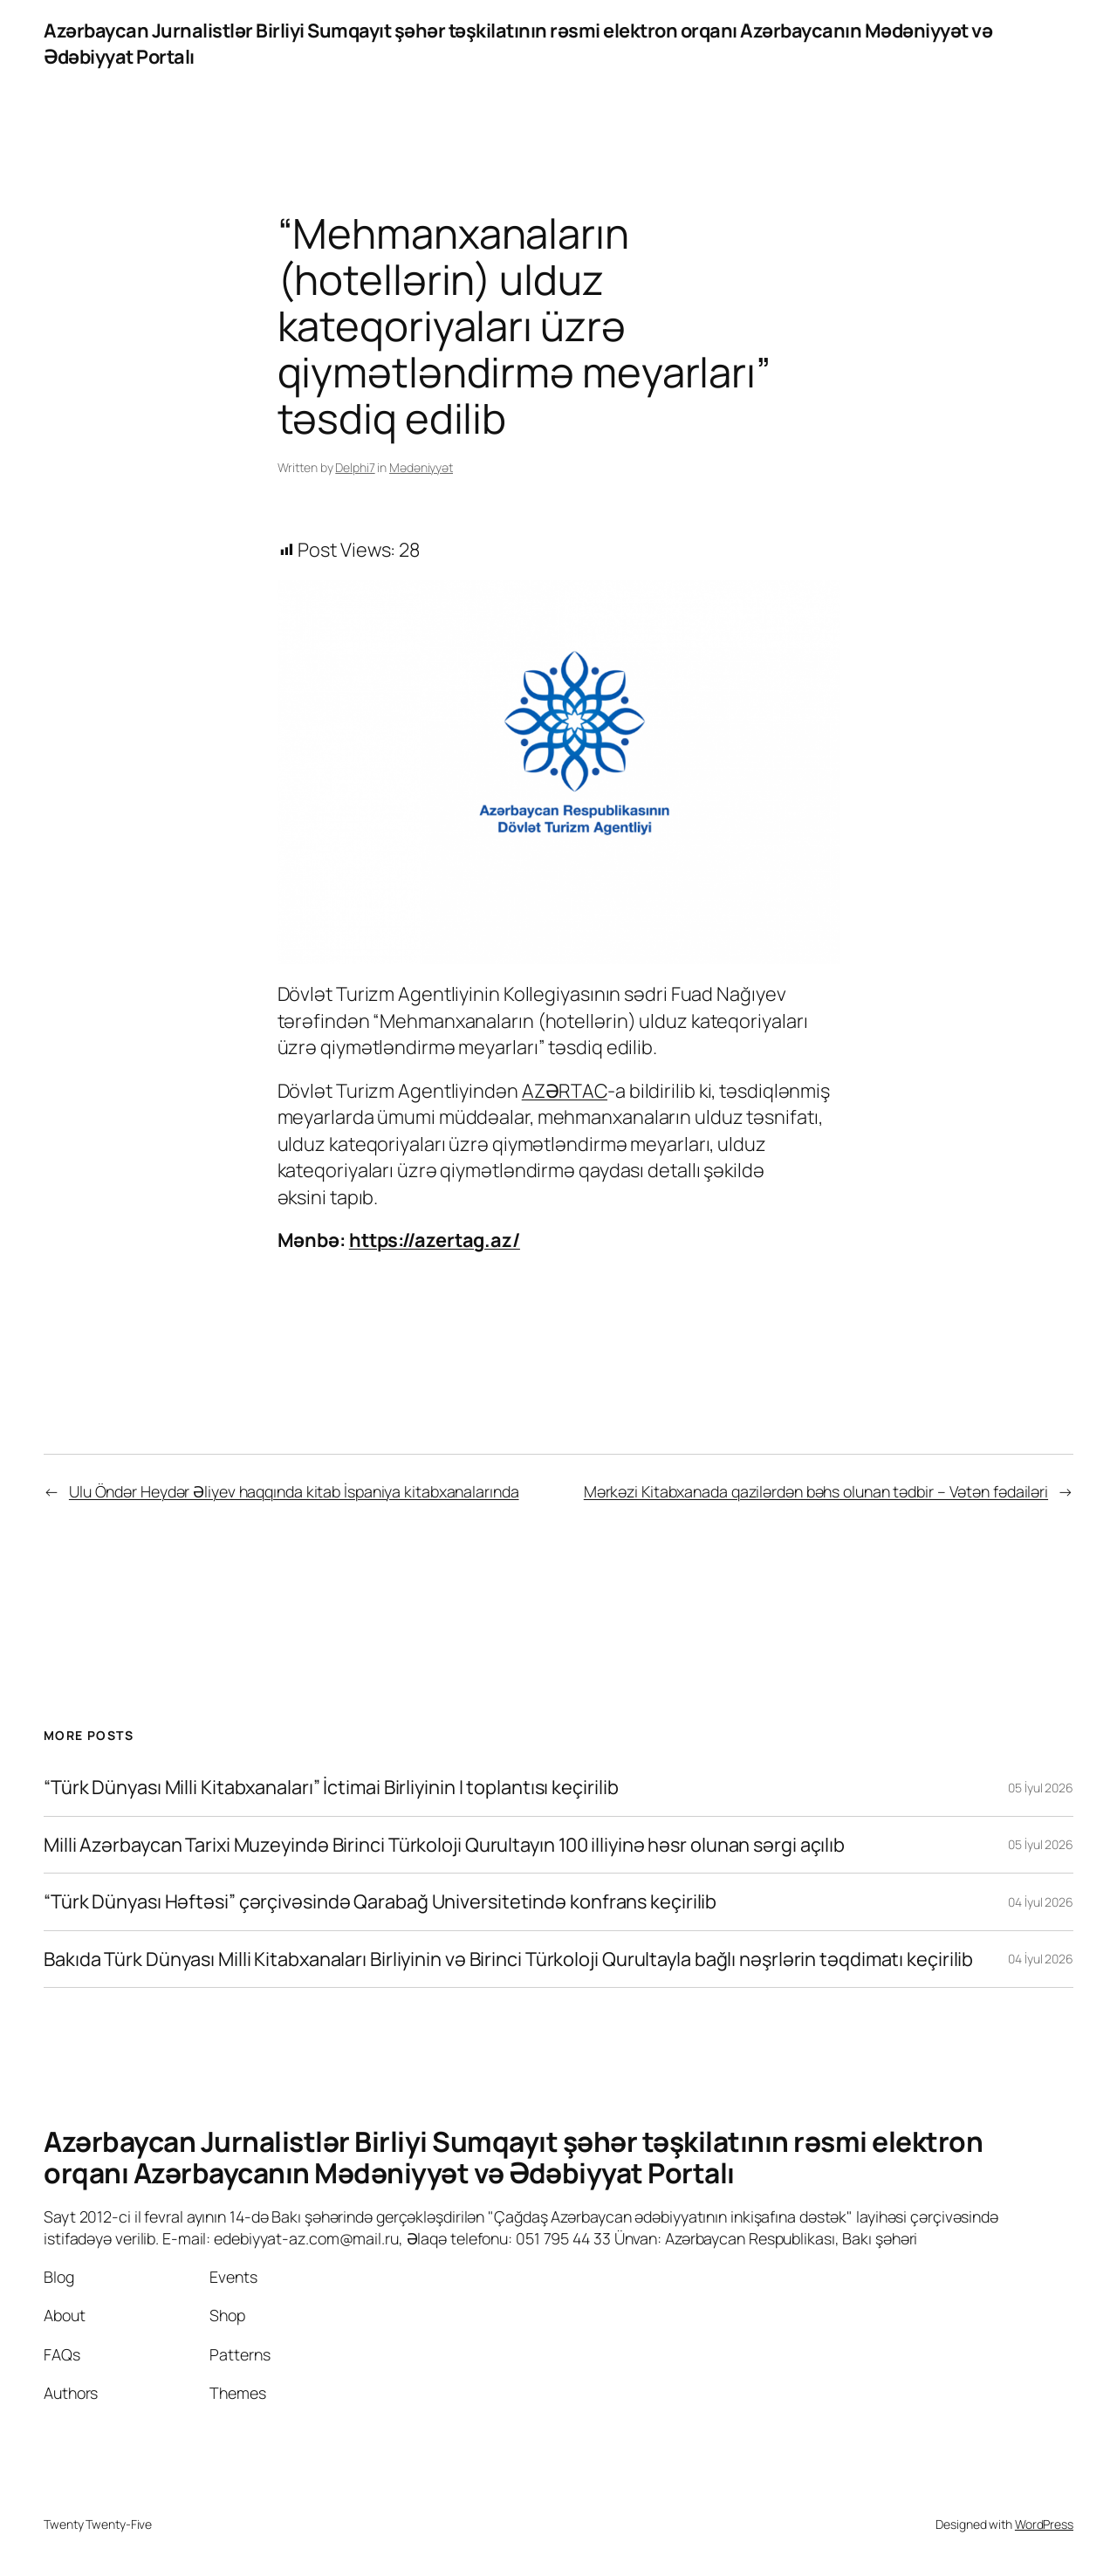  I want to click on Bakıda Türk Dünyası Milli Kitabxanaları Birliyinin və Birinci Türkoloji Qurultayla bağlı nəşrlərin təqdimatı keçirilib, so click(508, 1959).